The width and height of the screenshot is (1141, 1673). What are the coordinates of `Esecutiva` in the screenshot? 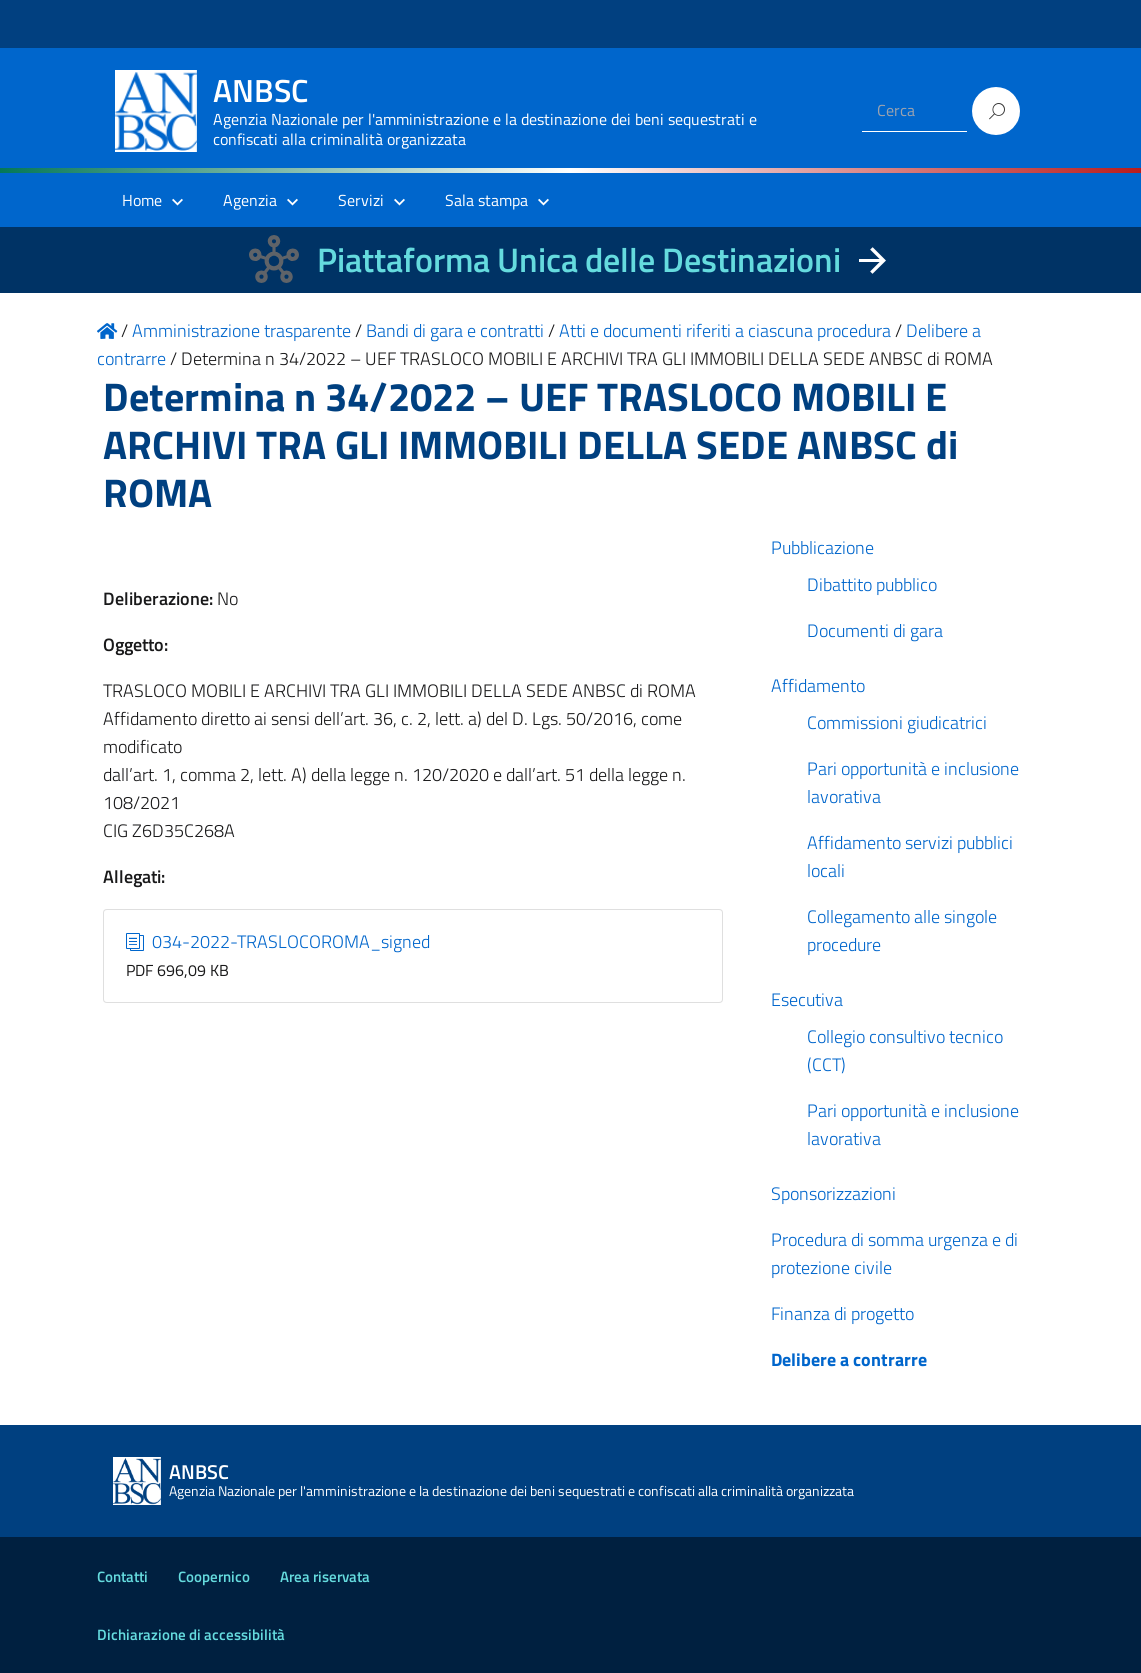 It's located at (807, 999).